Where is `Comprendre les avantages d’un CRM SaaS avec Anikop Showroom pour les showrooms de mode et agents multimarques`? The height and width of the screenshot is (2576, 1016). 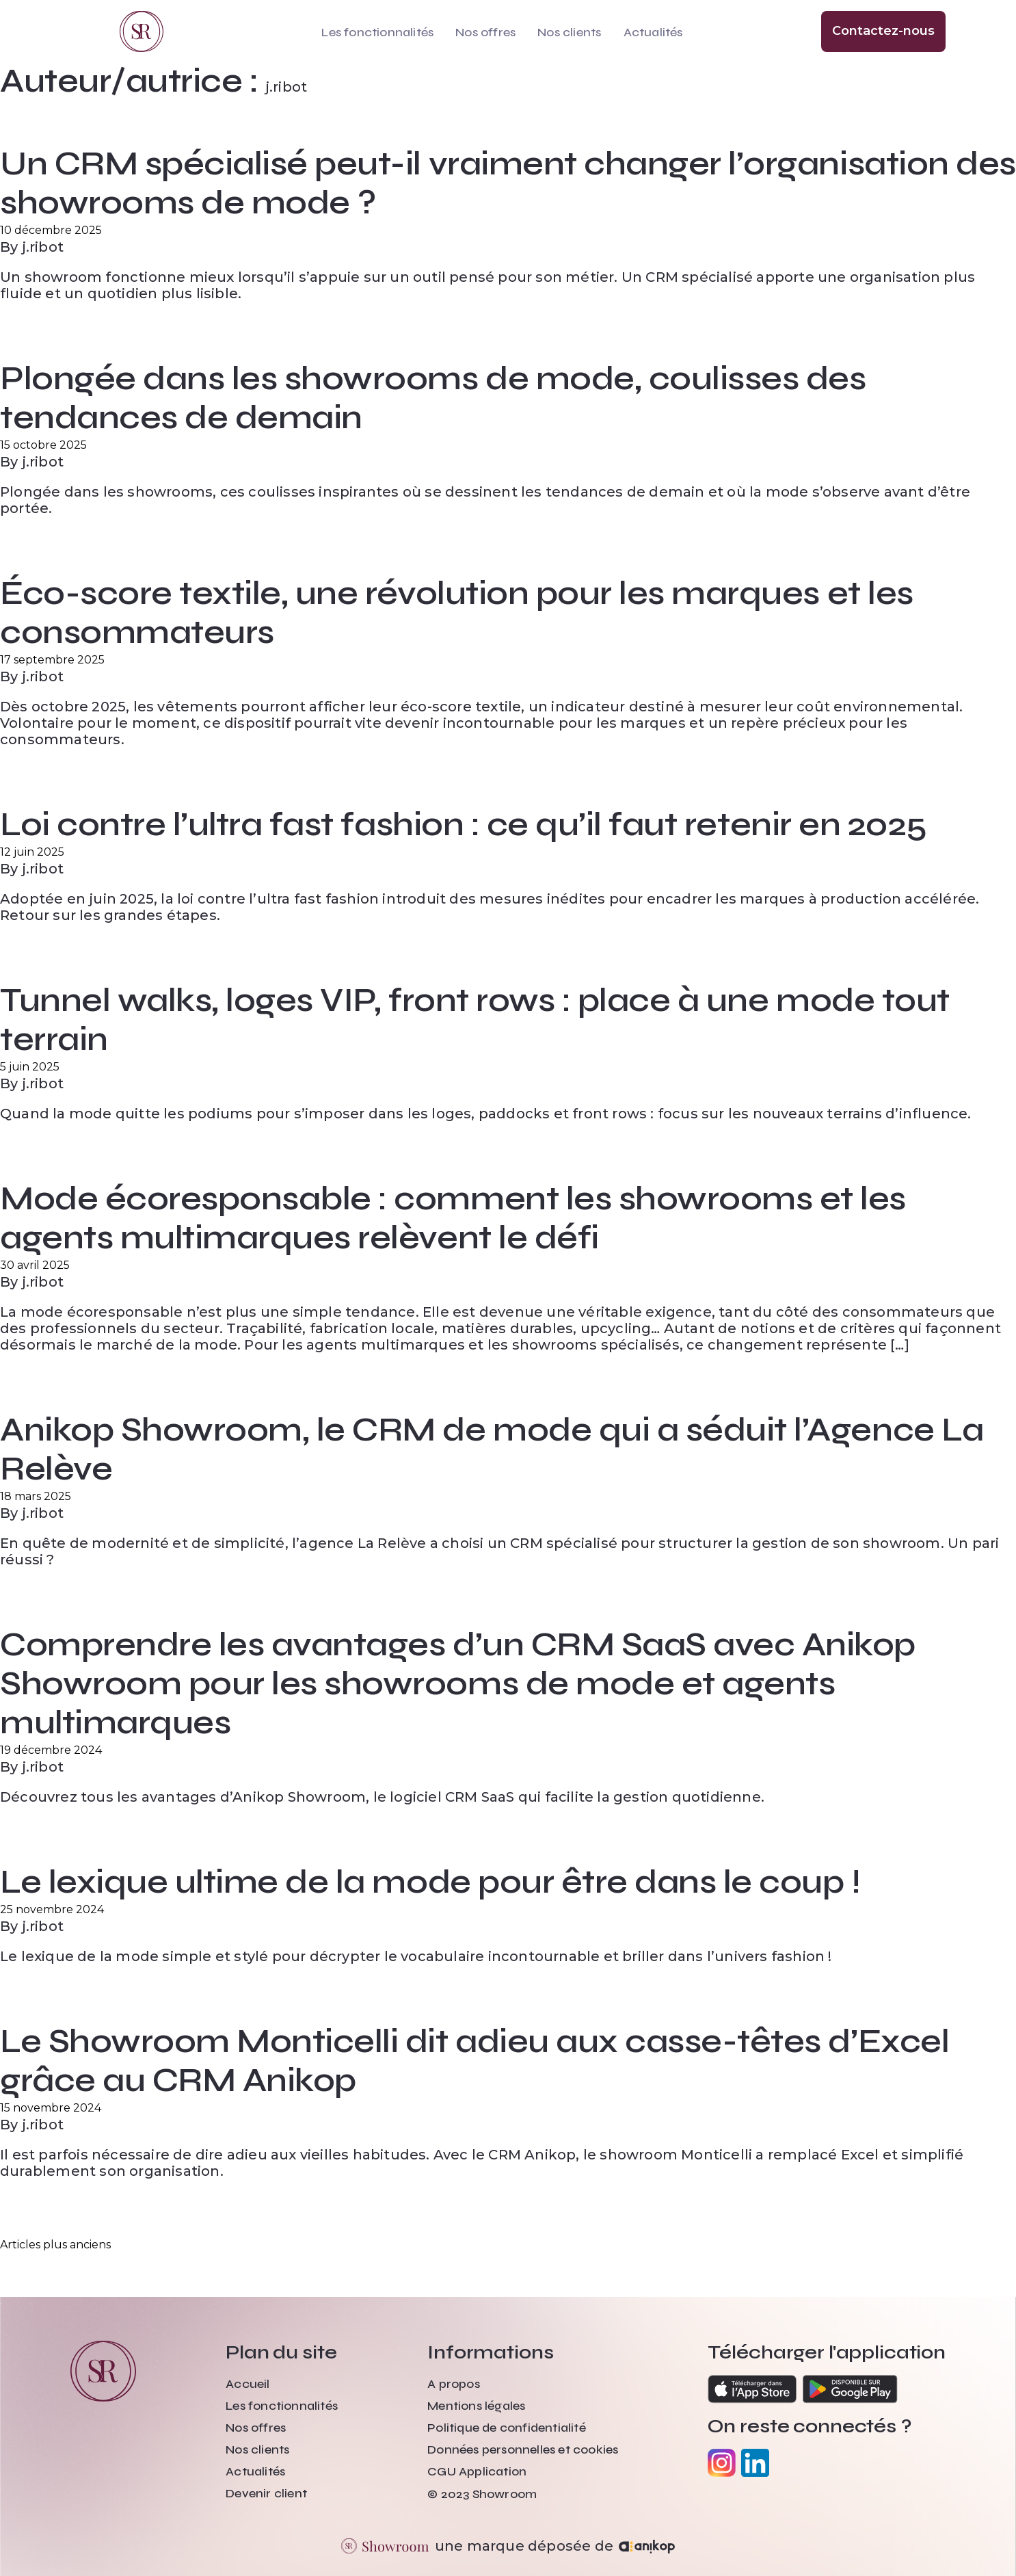 Comprendre les avantages d’un CRM SaaS avec Anikop Showroom pour les showrooms de mode et agents multimarques is located at coordinates (457, 1683).